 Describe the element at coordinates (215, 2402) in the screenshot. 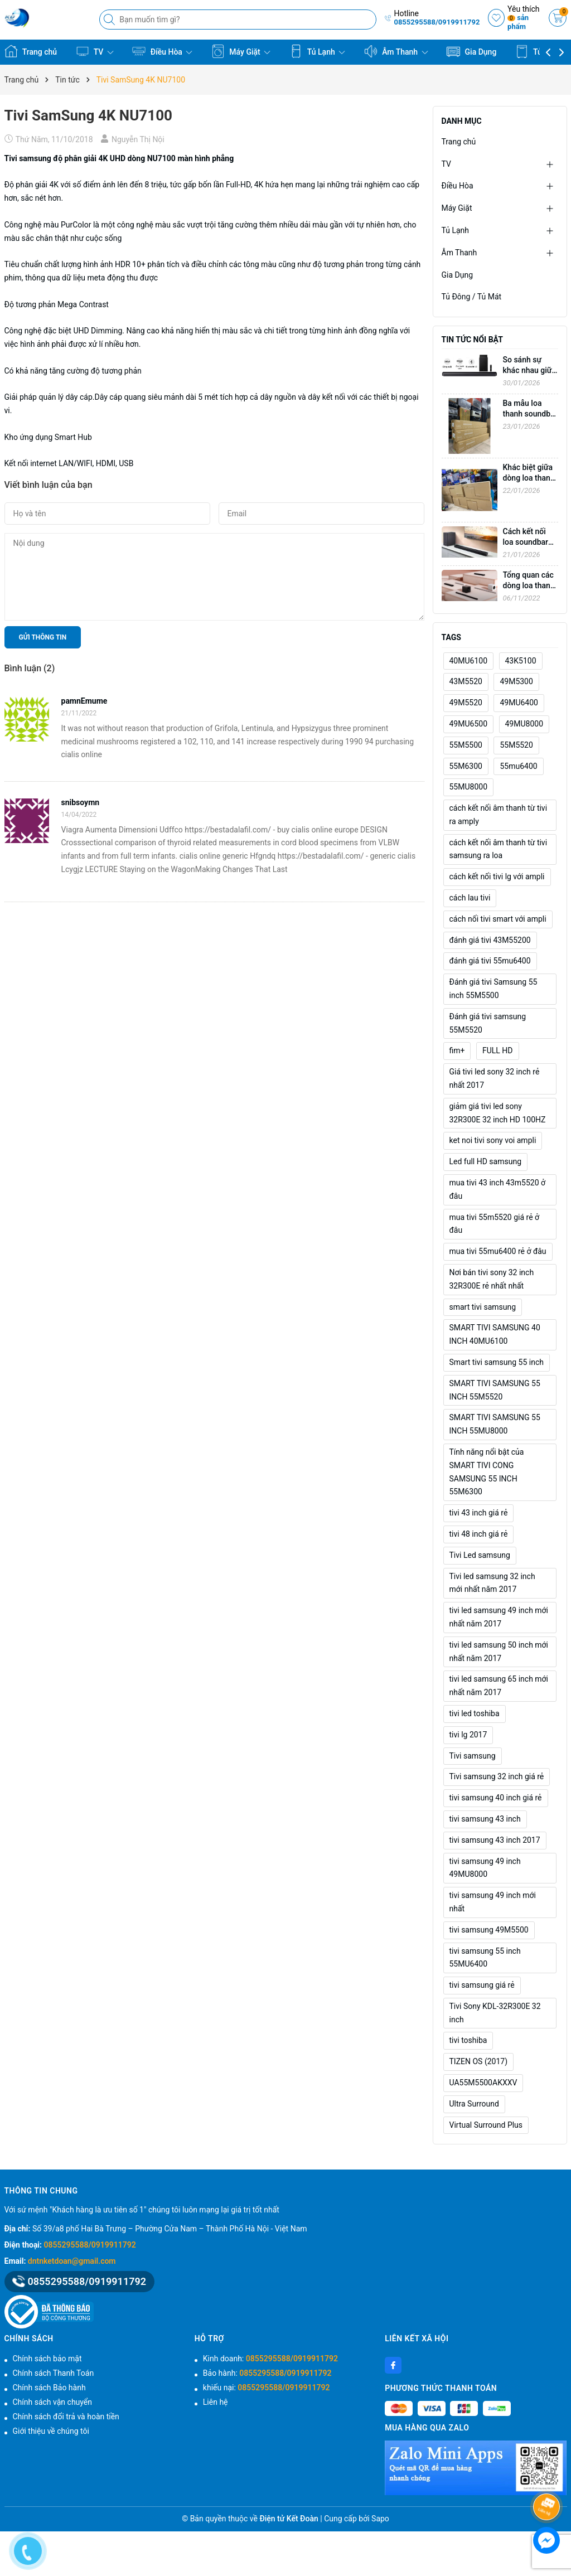

I see `Liên hệ` at that location.